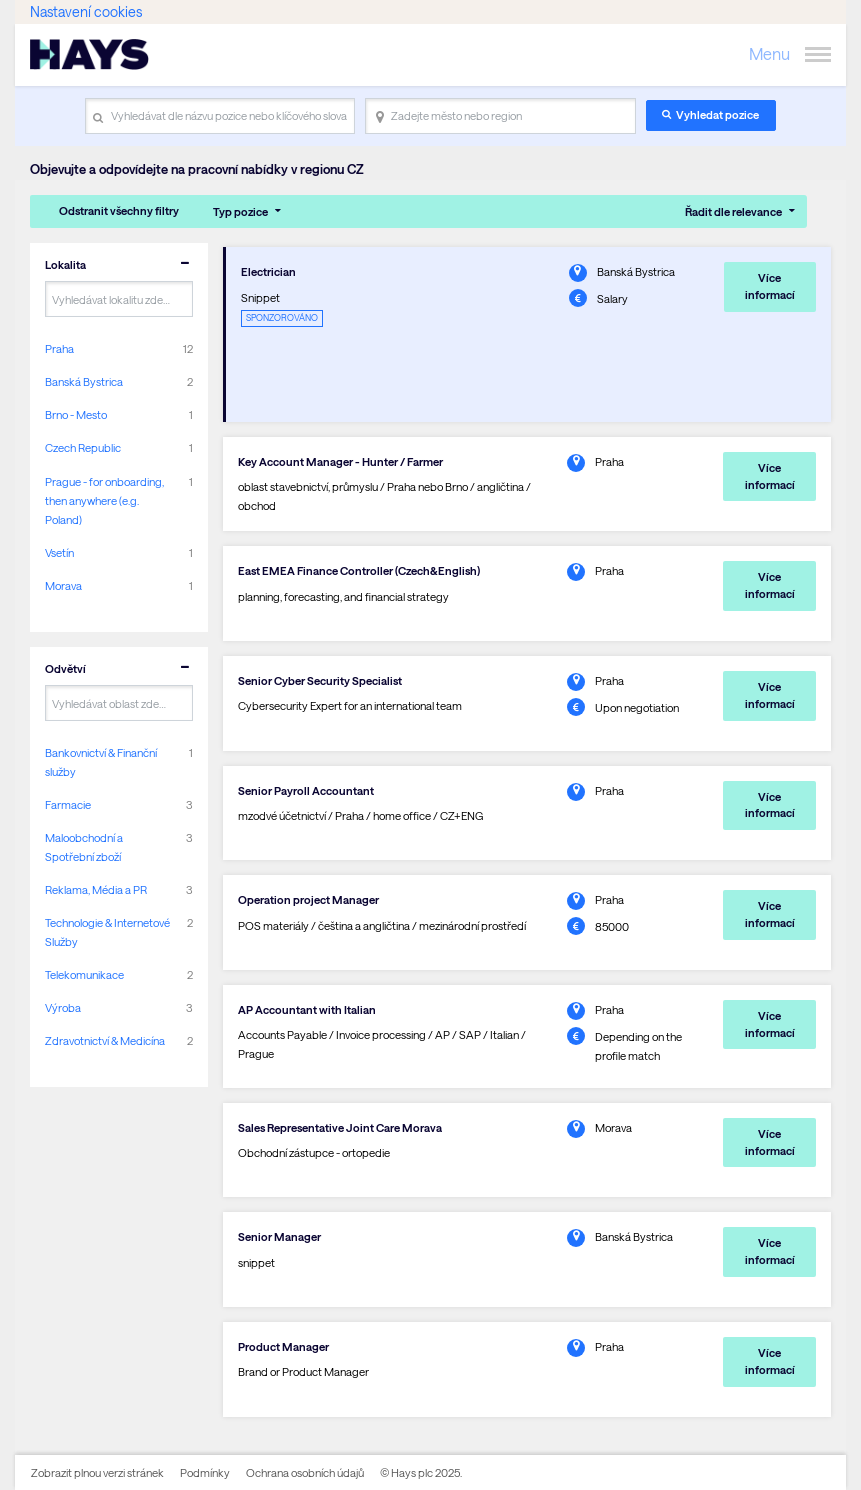 The height and width of the screenshot is (1490, 861). I want to click on Zdravotnictví & Medicína, so click(105, 1040).